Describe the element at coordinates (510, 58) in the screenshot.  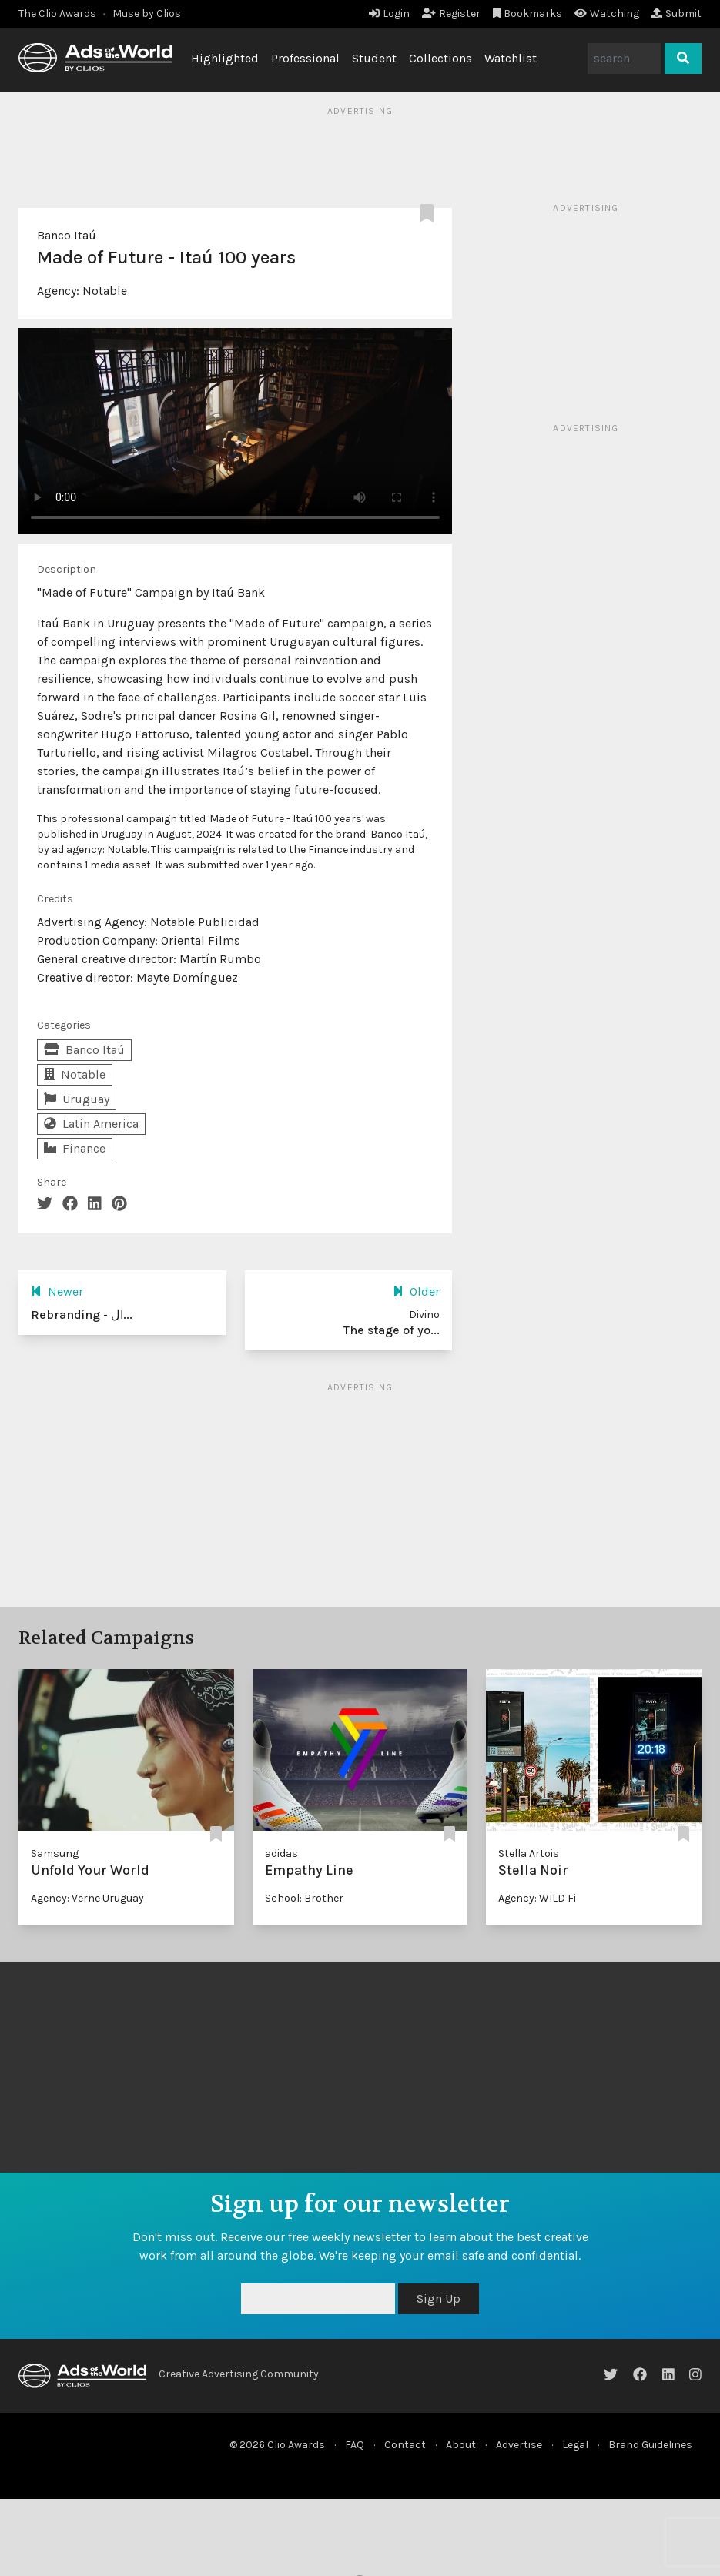
I see `Watchlist` at that location.